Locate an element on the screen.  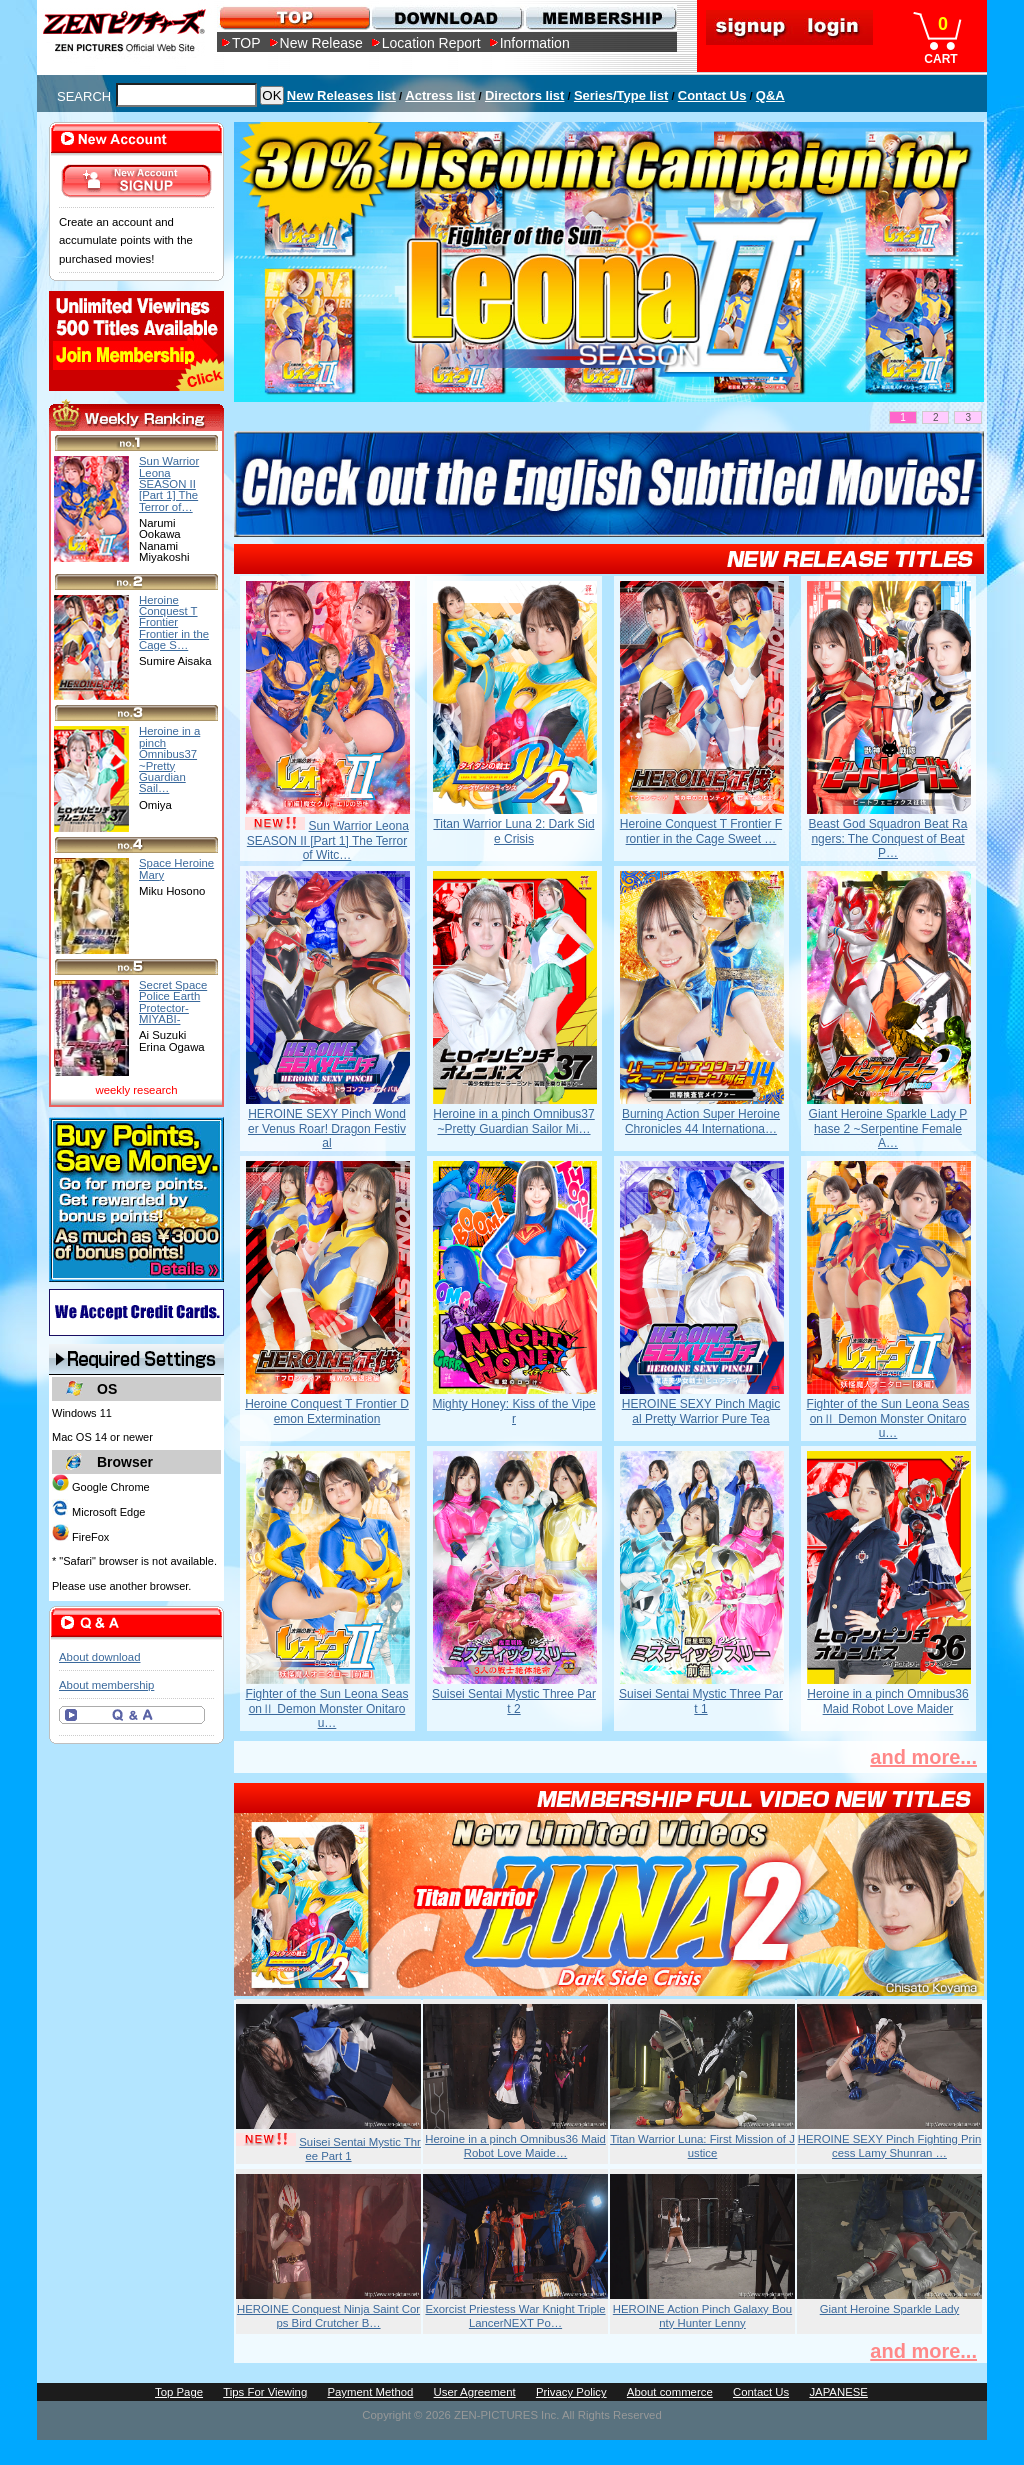
Secret Space Police Earth Protector-MIYABI- is located at coordinates (173, 1002).